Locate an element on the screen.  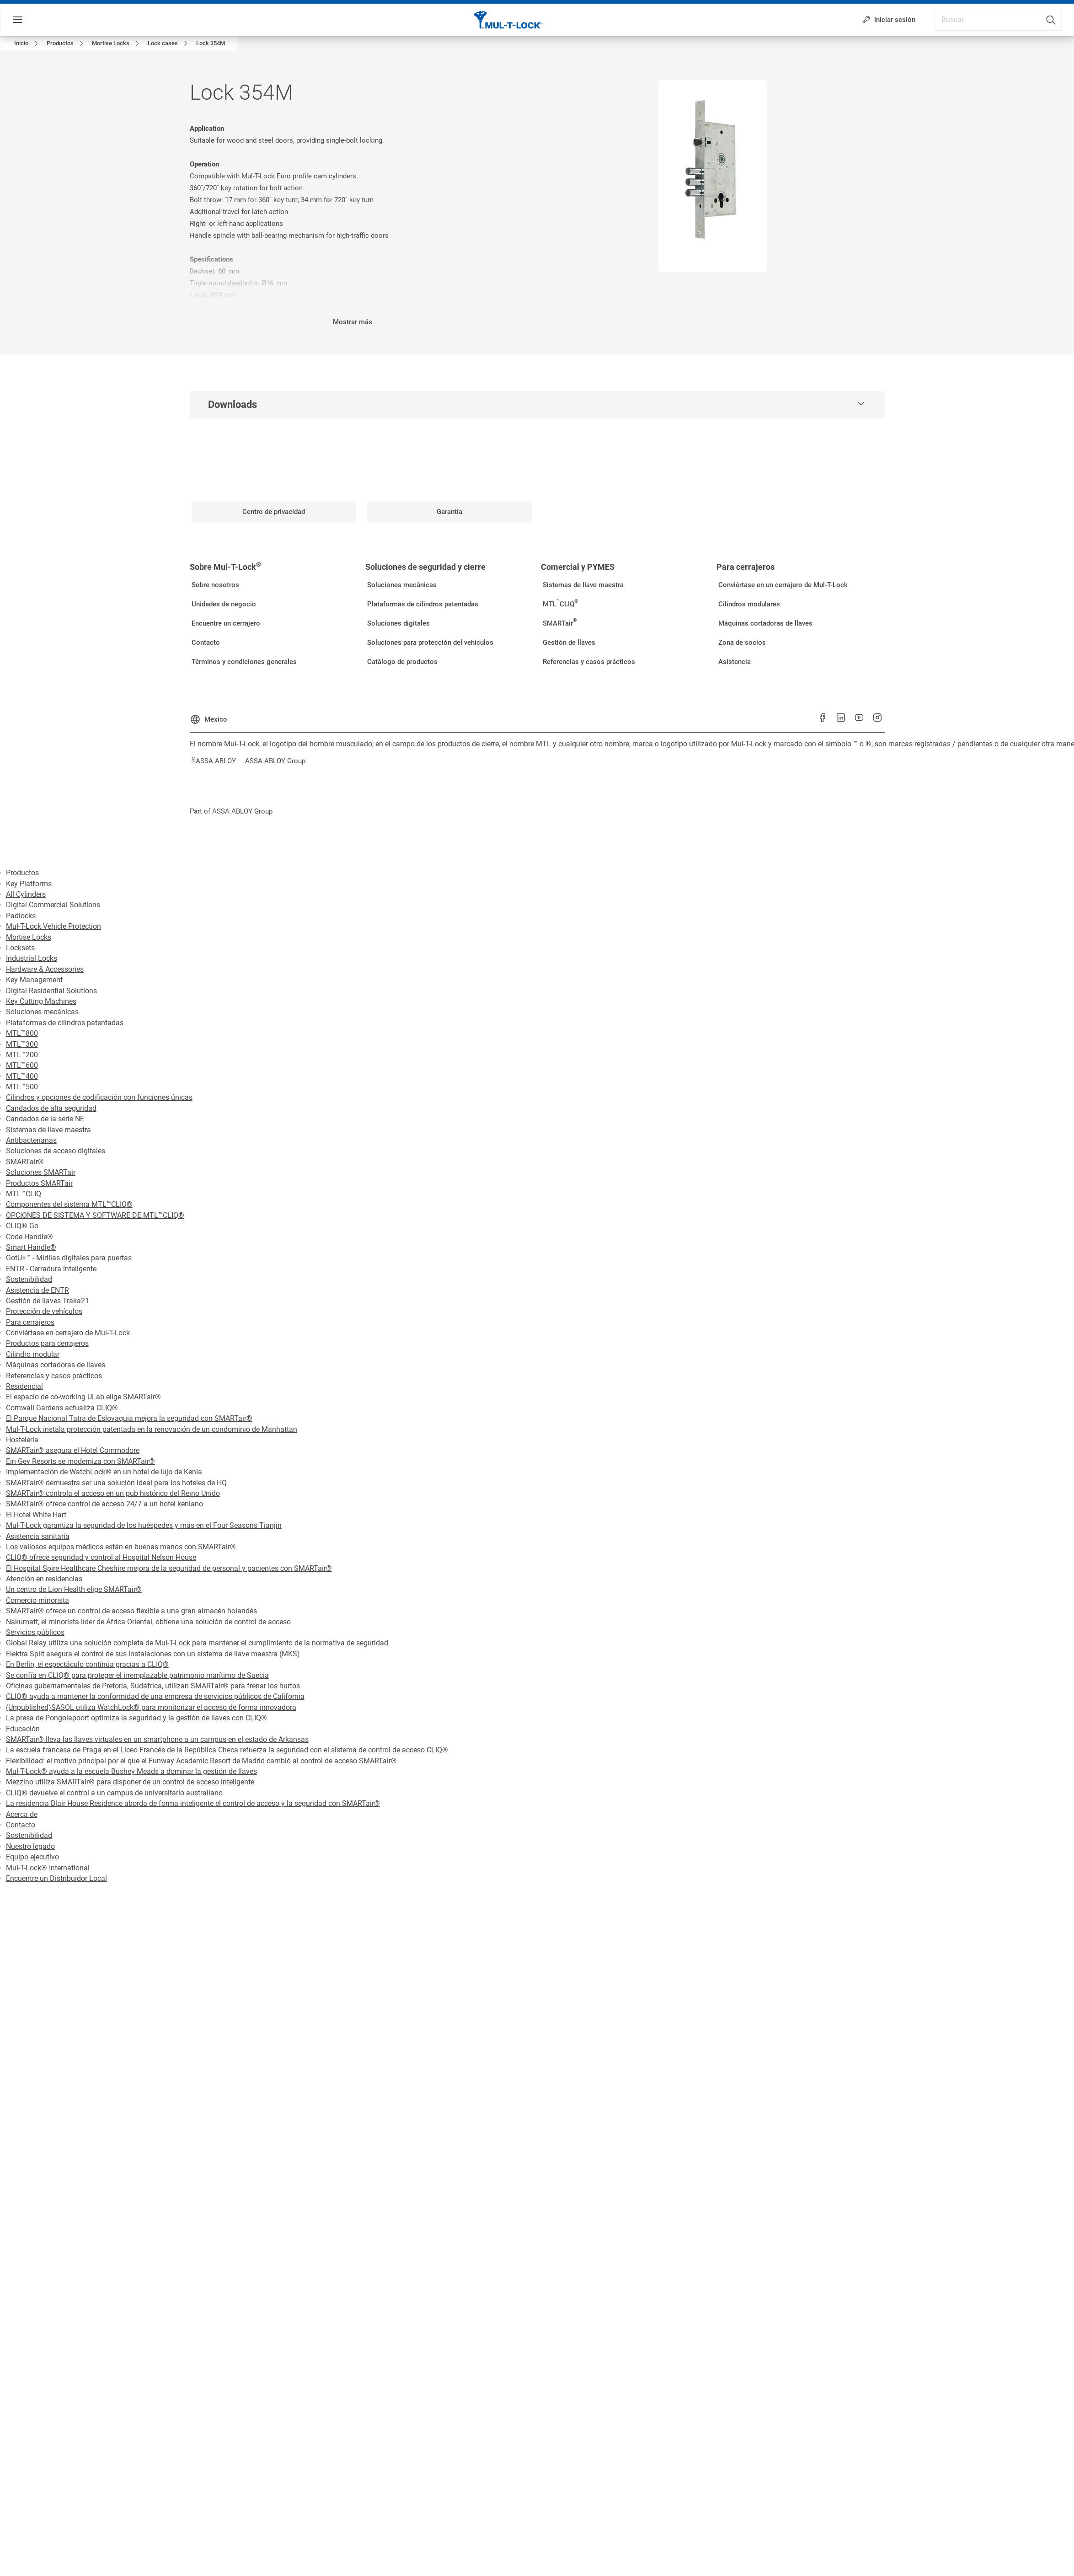
Key Platforms is located at coordinates (29, 883).